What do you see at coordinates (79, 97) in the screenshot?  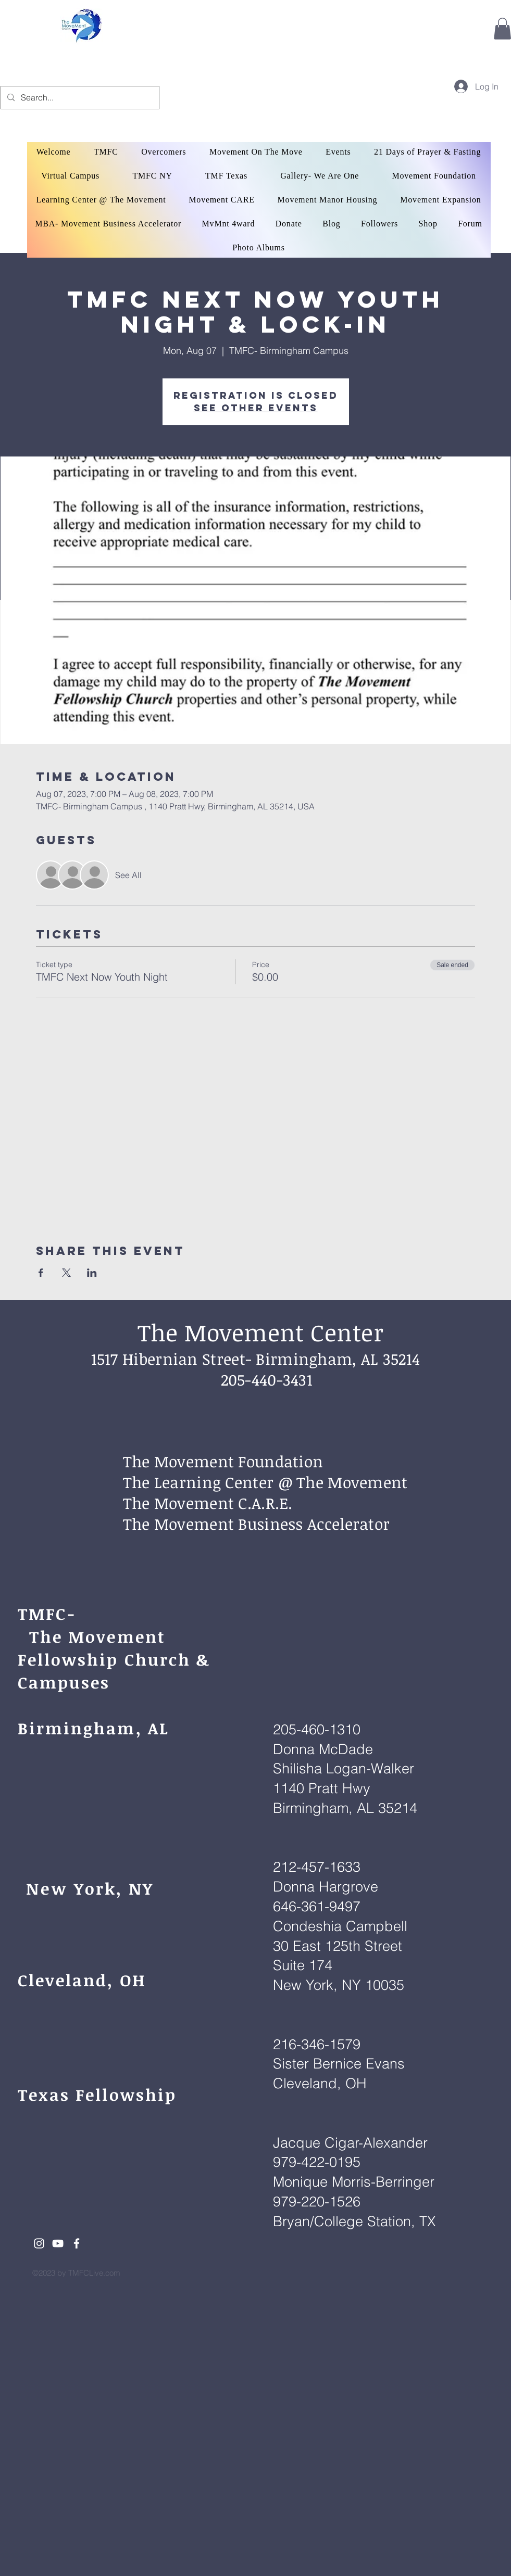 I see `[Search...]` at bounding box center [79, 97].